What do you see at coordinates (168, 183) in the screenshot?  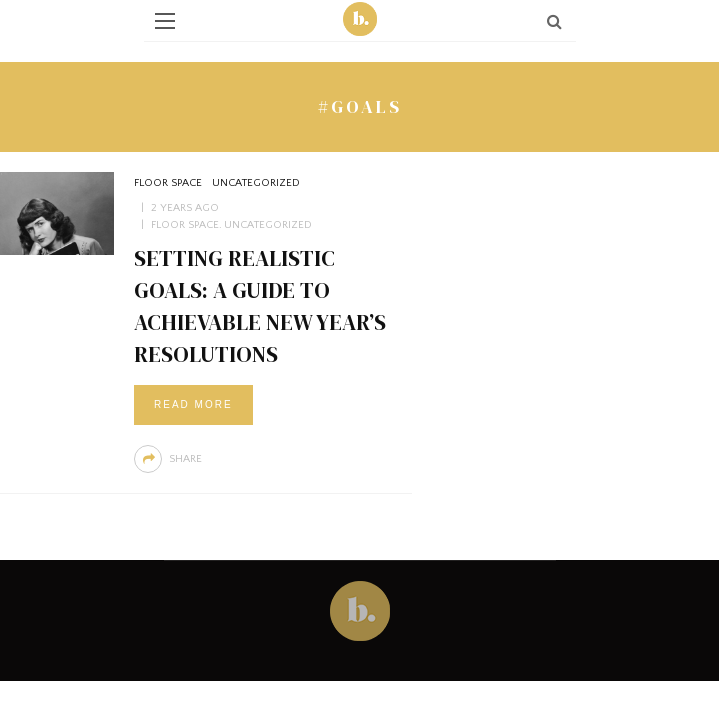 I see `Floor Space` at bounding box center [168, 183].